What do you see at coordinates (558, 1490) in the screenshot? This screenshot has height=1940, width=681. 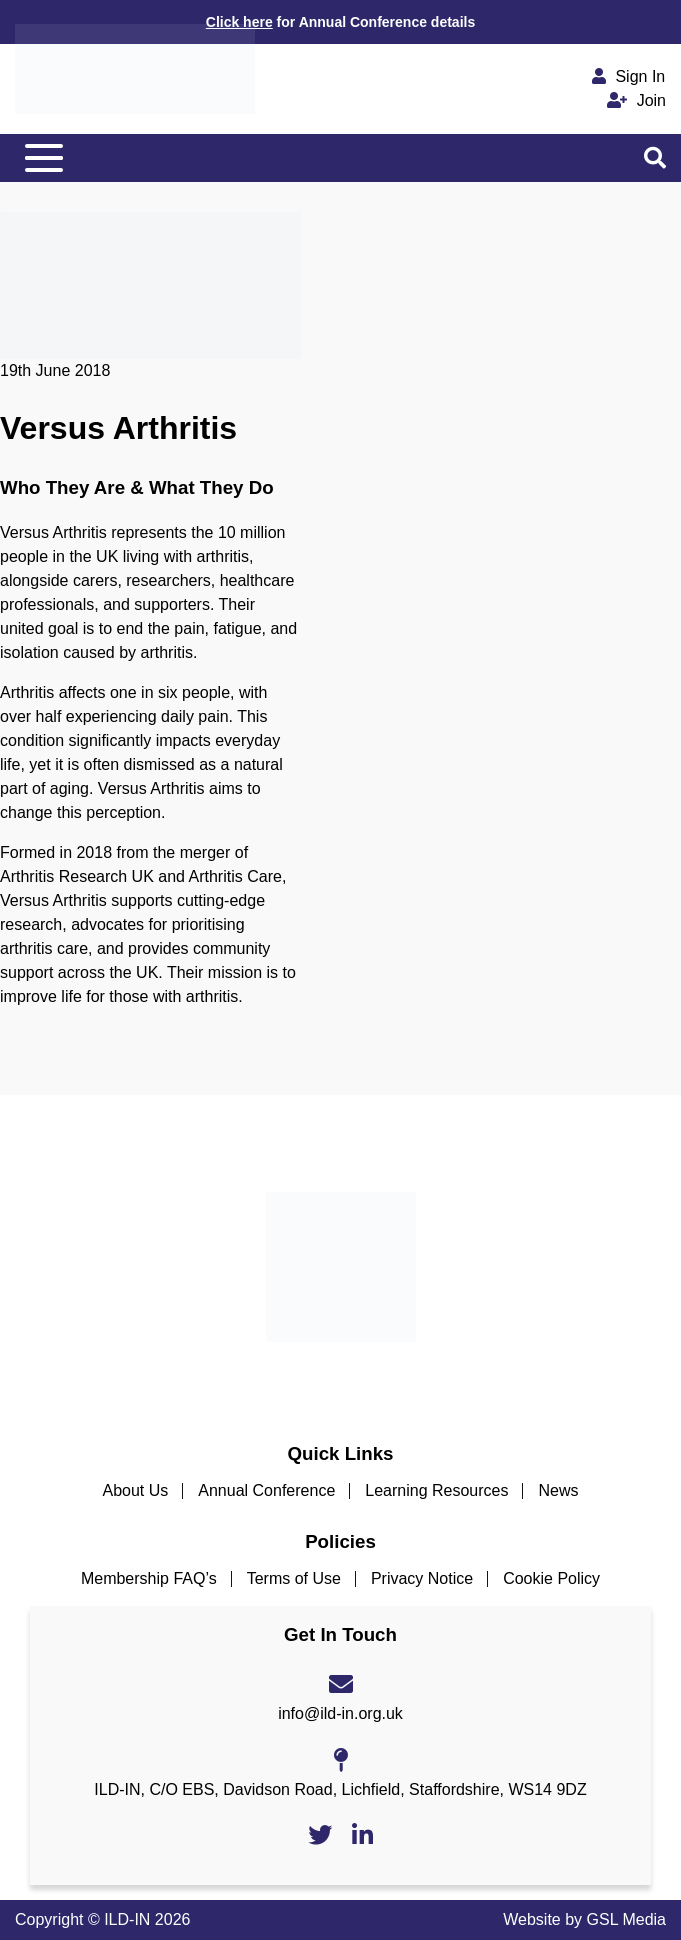 I see `News` at bounding box center [558, 1490].